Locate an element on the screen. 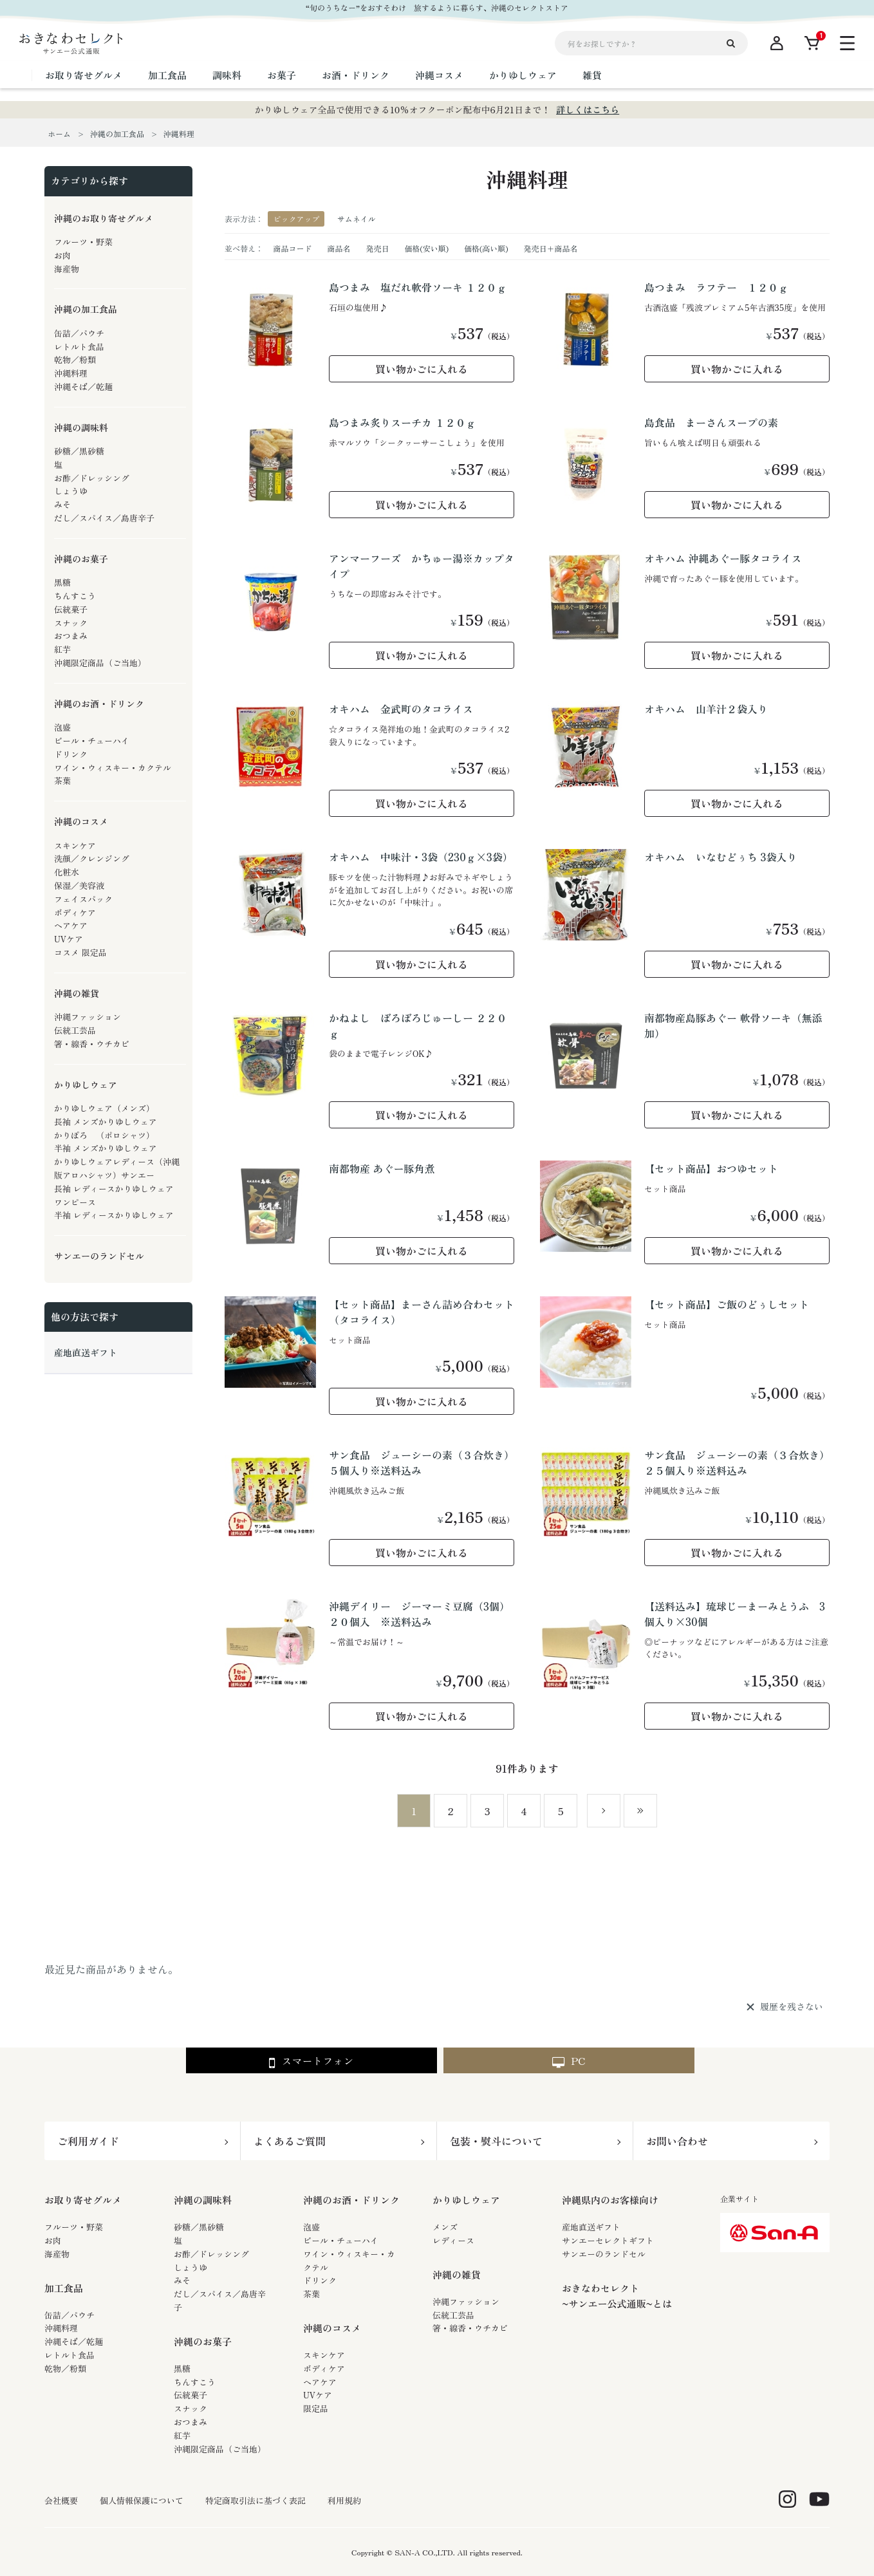  缶詰／パウチ is located at coordinates (69, 2315).